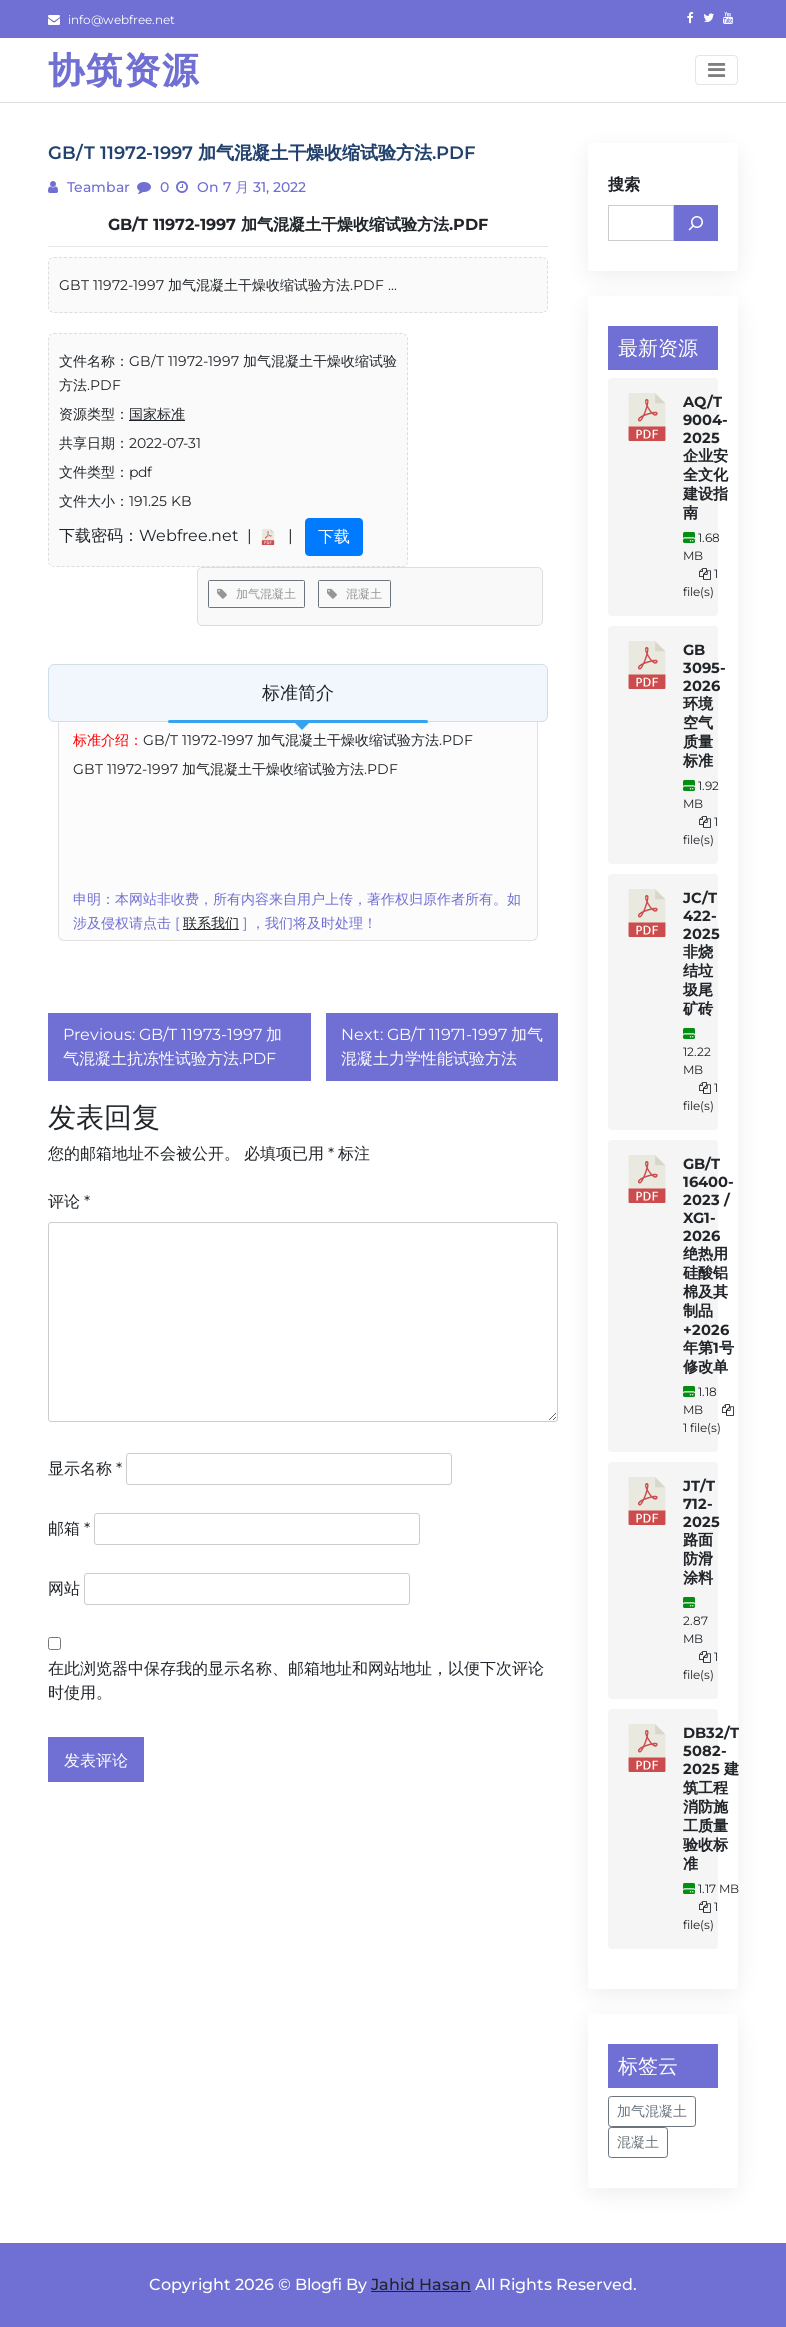 The width and height of the screenshot is (786, 2327). I want to click on GB/T 16400-2023 / XG1-2026 绝热用硅酸铝棉及其制品+2026年第1号修改单, so click(708, 1265).